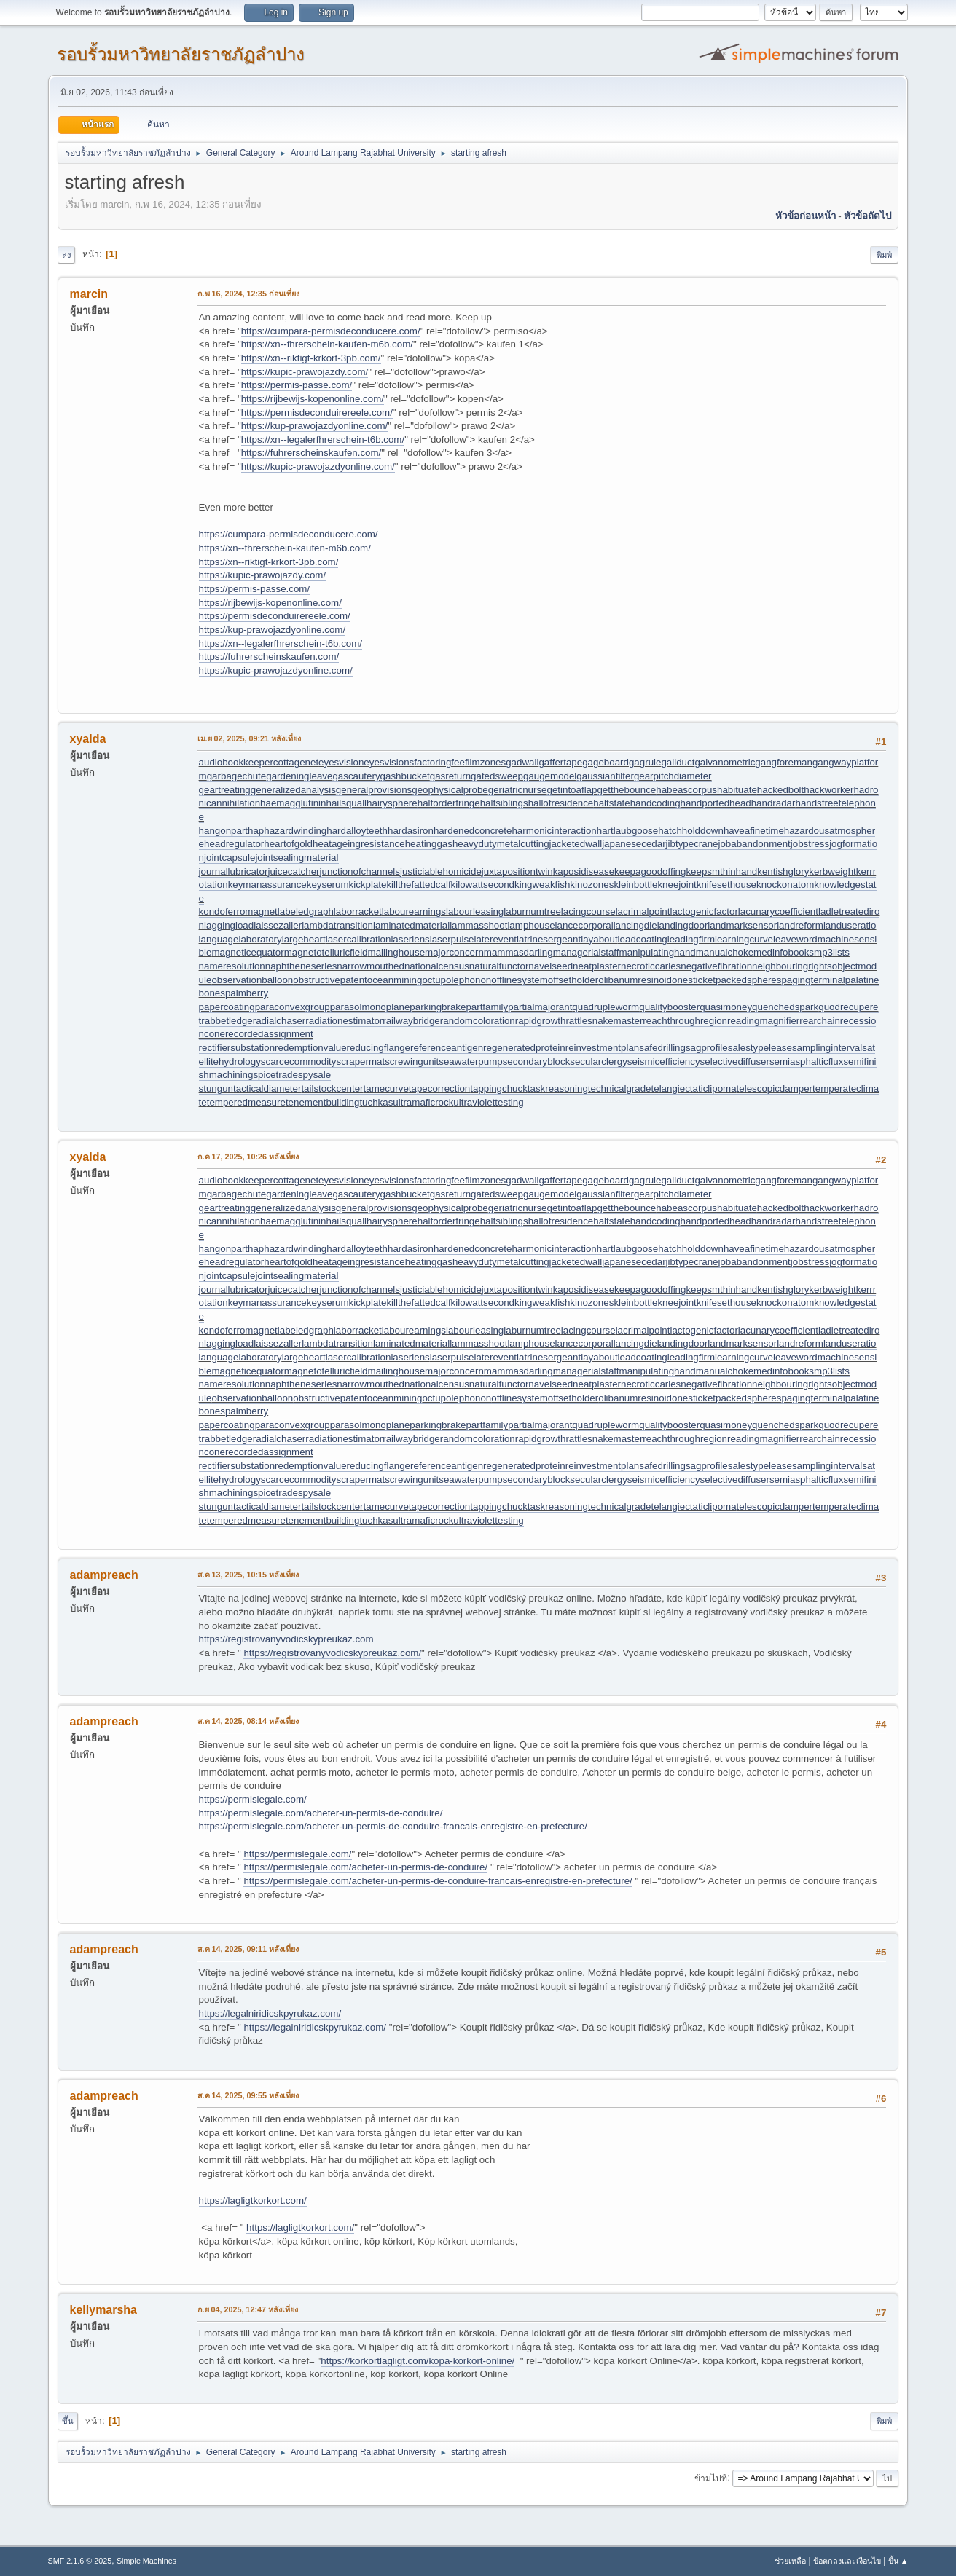 This screenshot has width=956, height=2576. What do you see at coordinates (470, 1061) in the screenshot?
I see `seawaterpump` at bounding box center [470, 1061].